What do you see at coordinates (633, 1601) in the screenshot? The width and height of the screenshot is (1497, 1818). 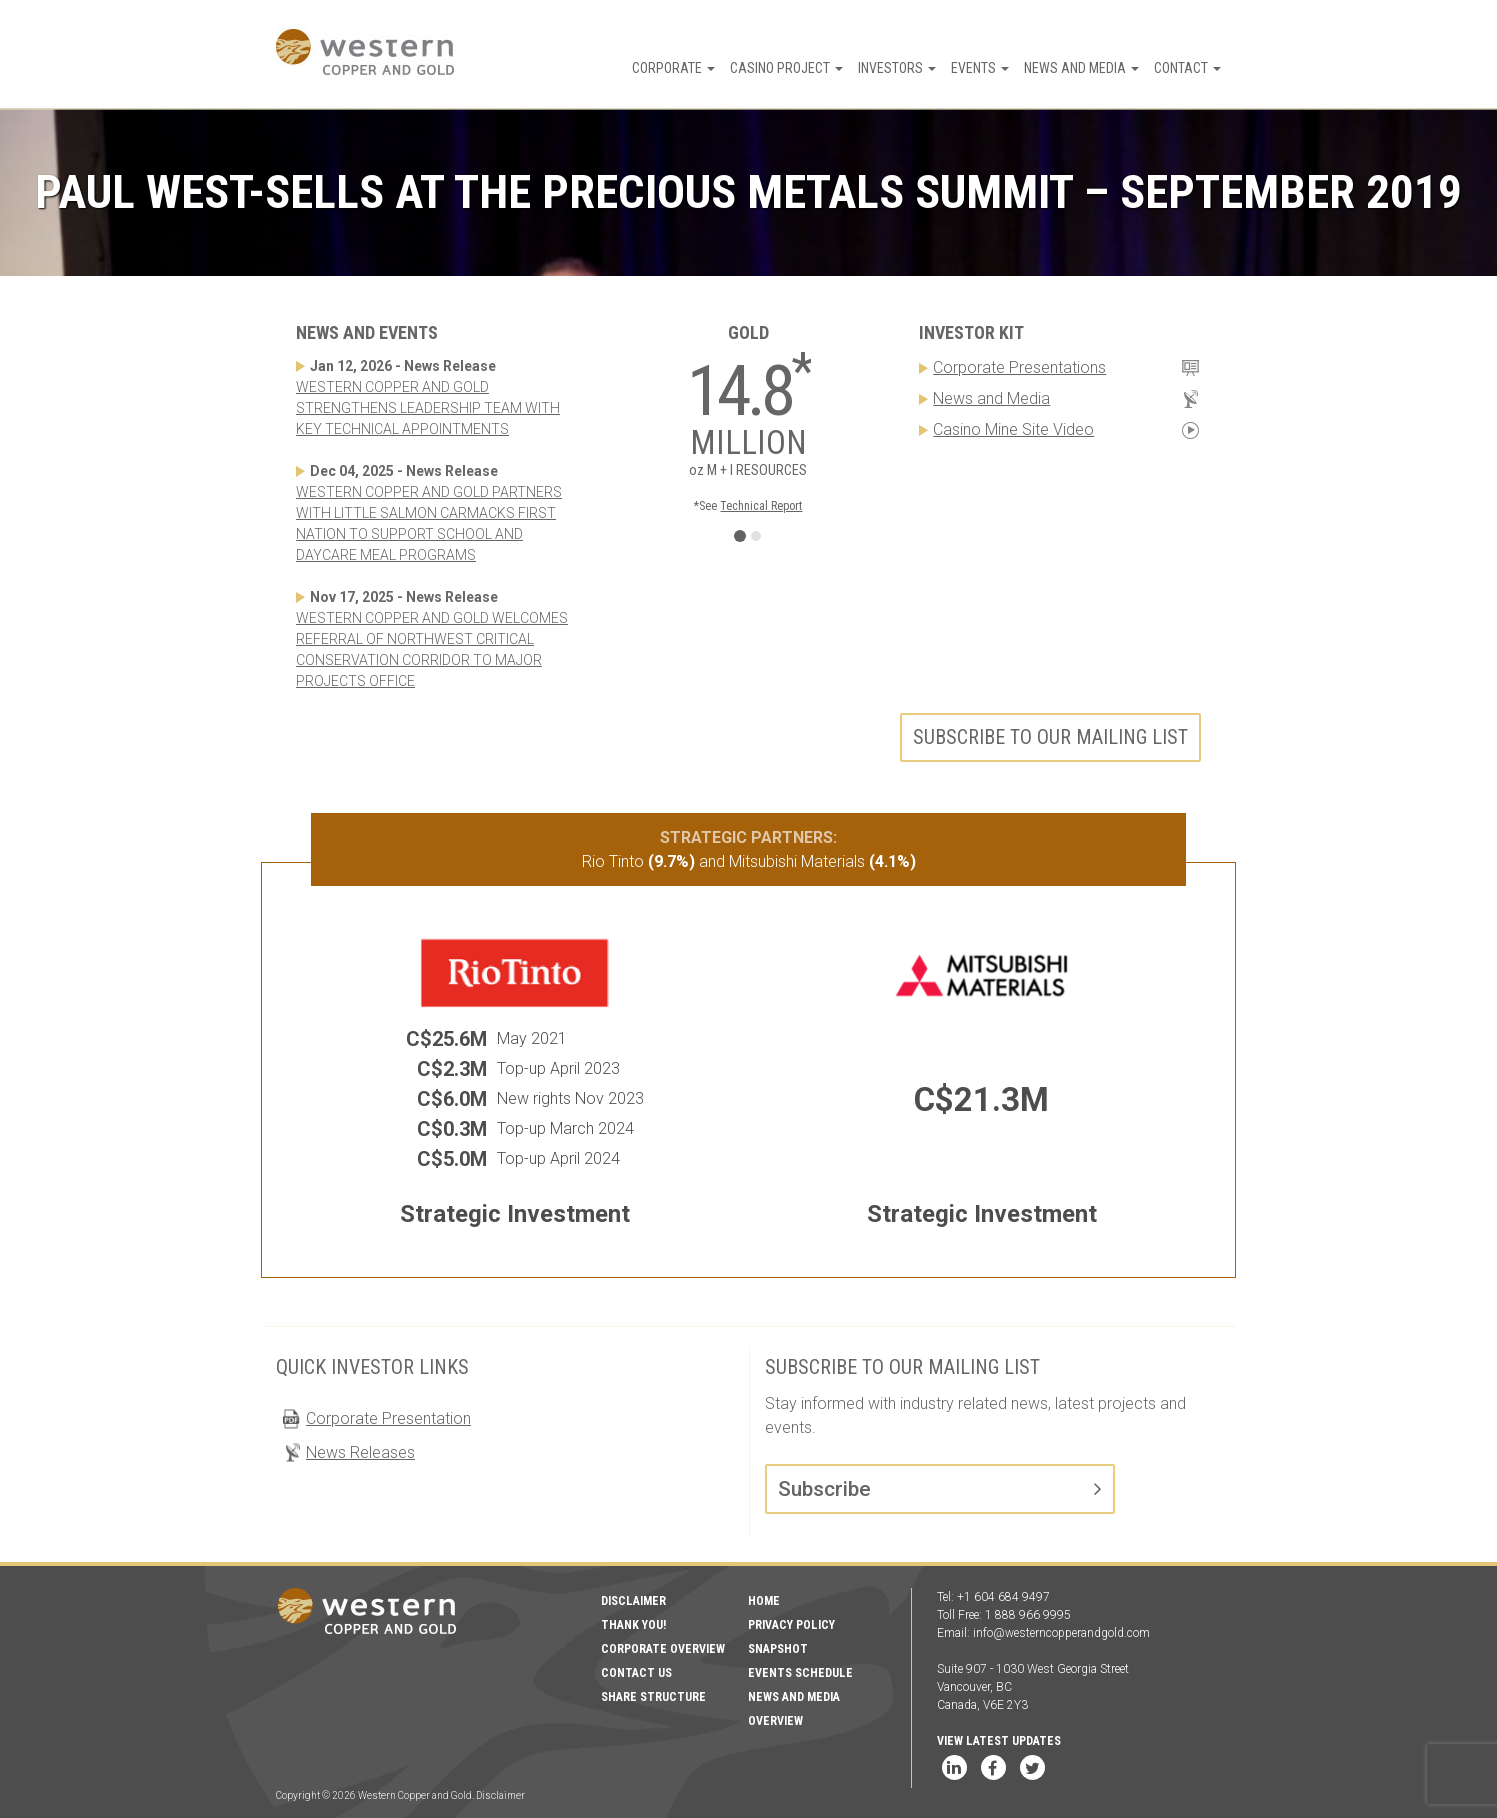 I see `Disclaimer` at bounding box center [633, 1601].